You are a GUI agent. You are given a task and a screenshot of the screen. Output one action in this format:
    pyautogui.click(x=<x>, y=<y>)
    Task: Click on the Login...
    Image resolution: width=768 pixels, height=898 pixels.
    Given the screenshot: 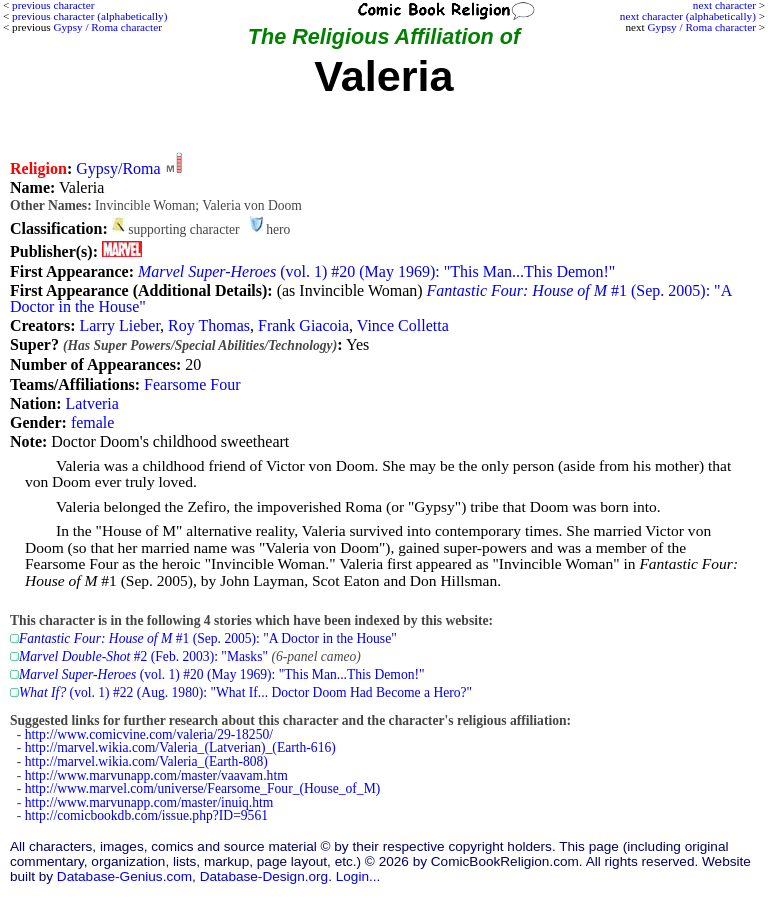 What is the action you would take?
    pyautogui.click(x=358, y=876)
    